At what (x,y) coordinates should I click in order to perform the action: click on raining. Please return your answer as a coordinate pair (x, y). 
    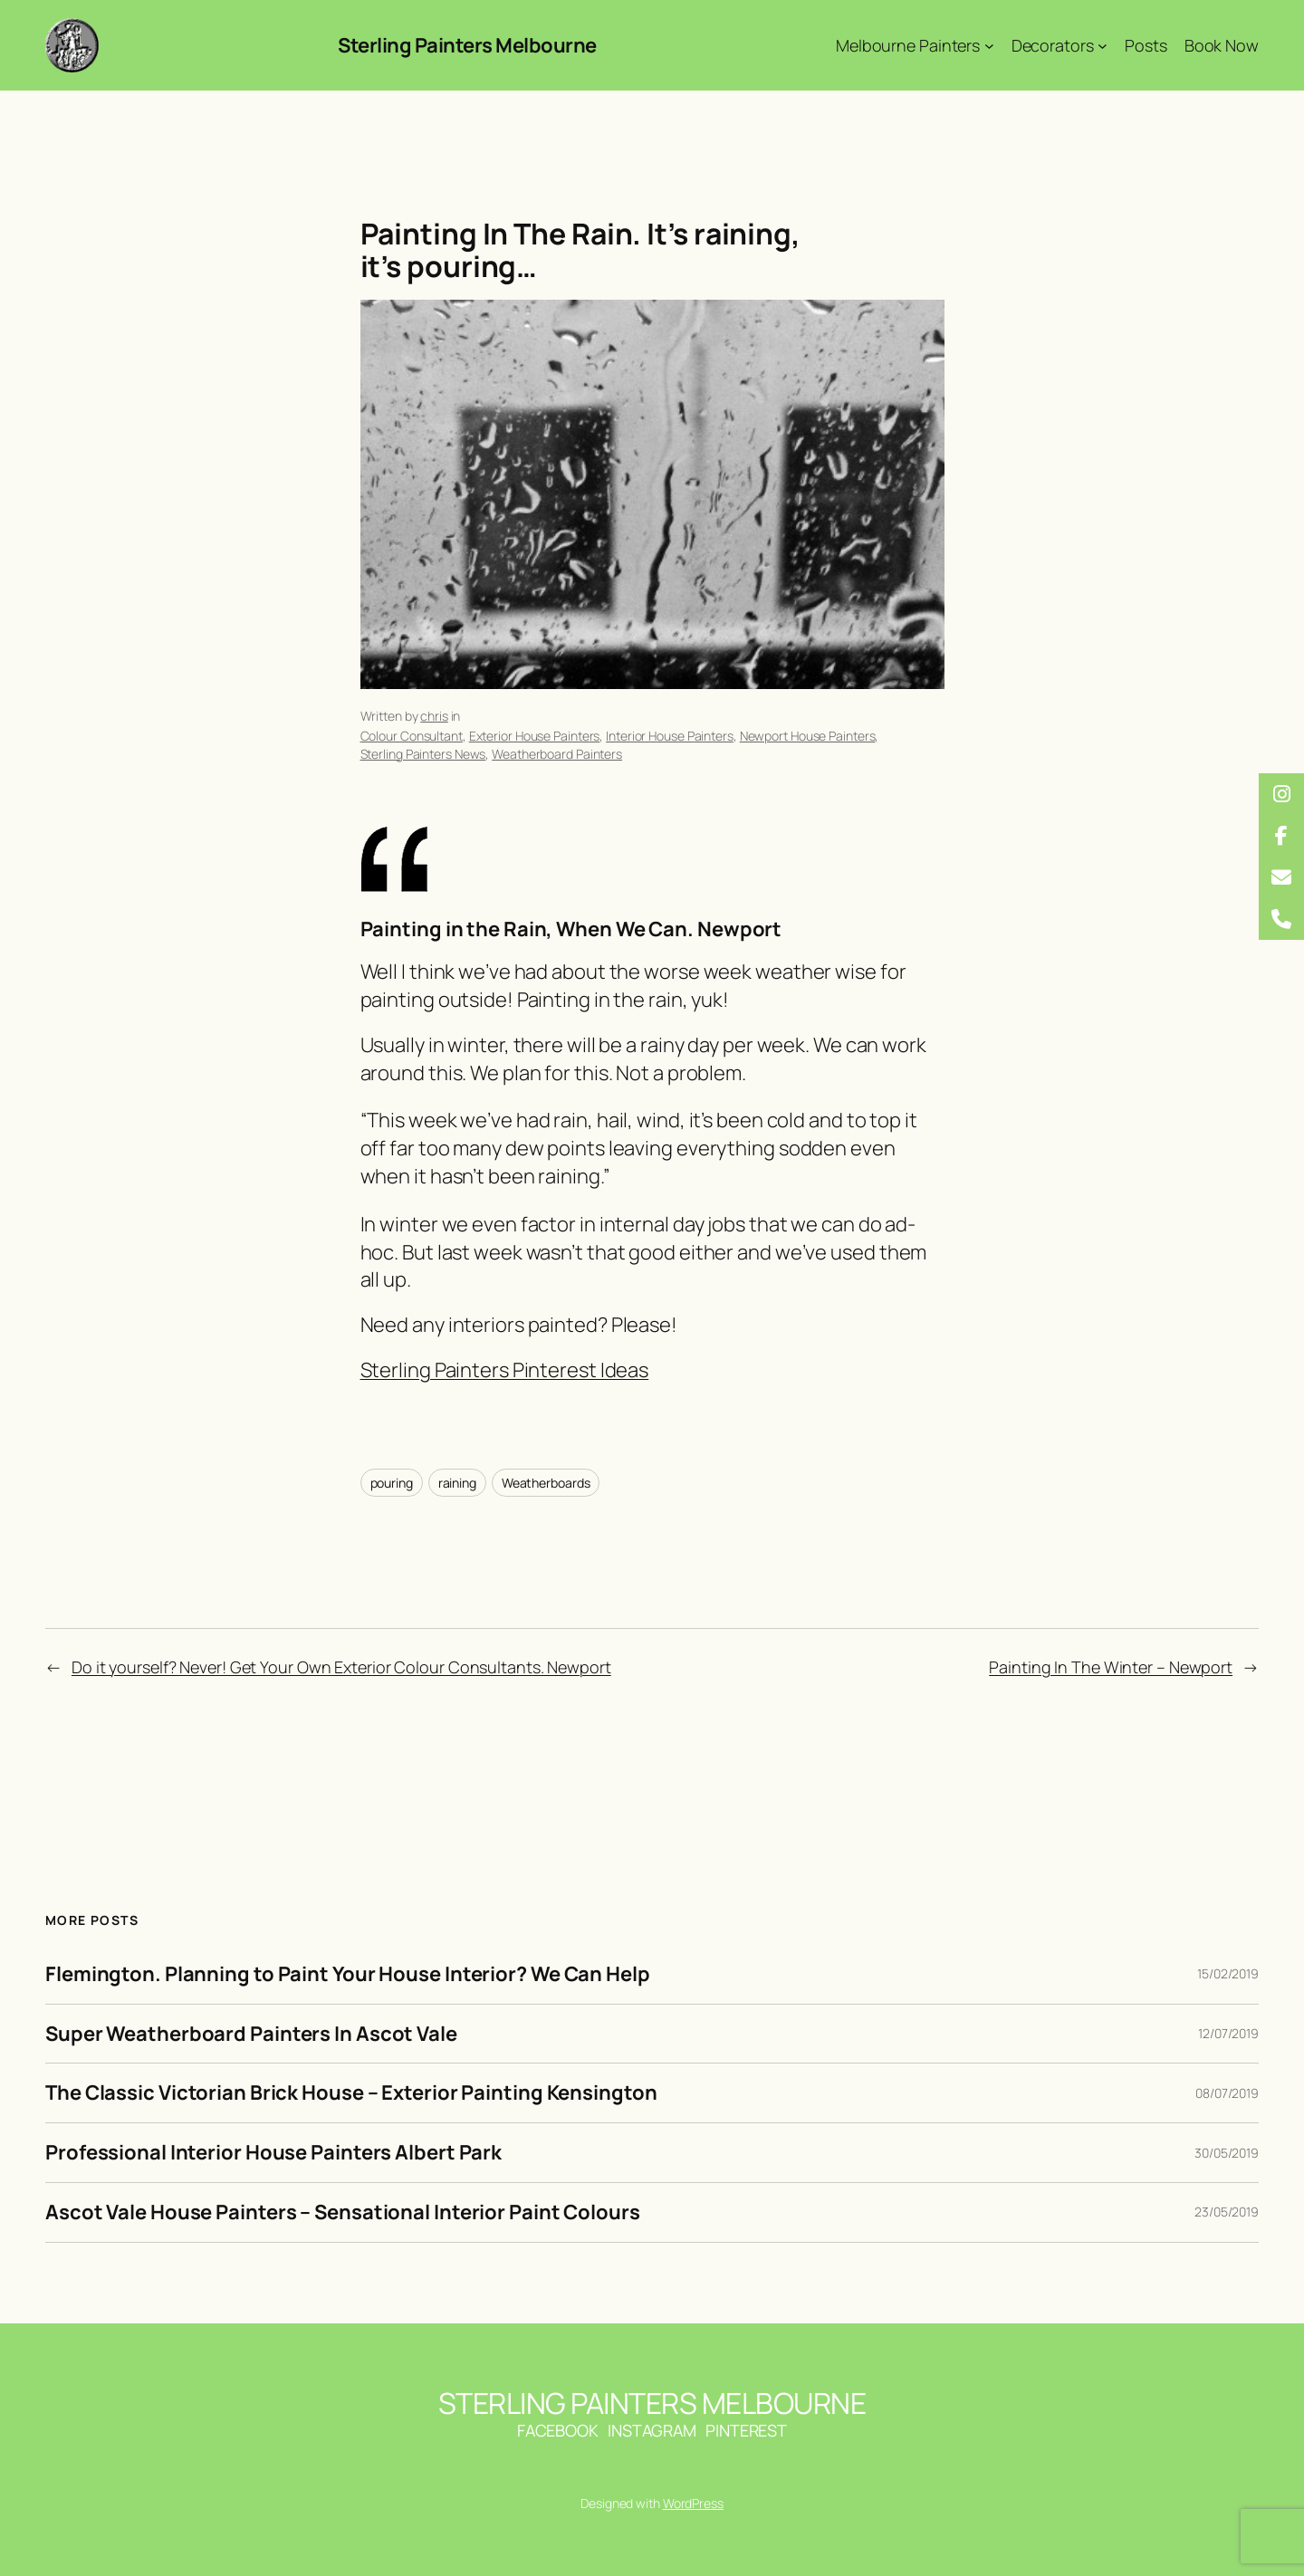
    Looking at the image, I should click on (457, 1482).